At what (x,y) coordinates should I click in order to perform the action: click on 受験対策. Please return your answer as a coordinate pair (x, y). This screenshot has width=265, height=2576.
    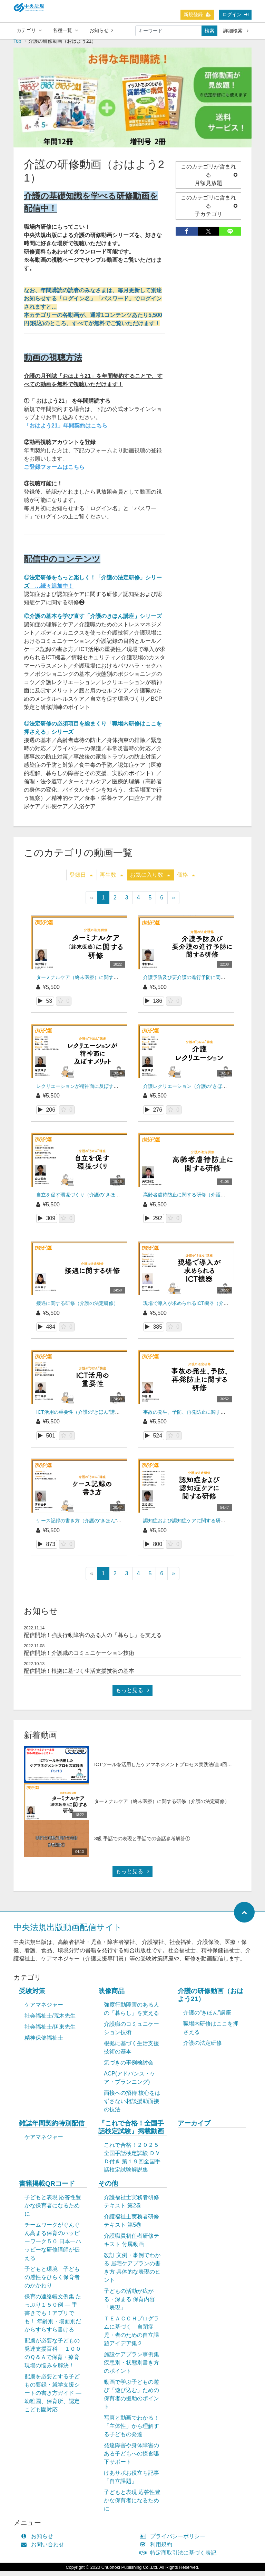
    Looking at the image, I should click on (32, 1995).